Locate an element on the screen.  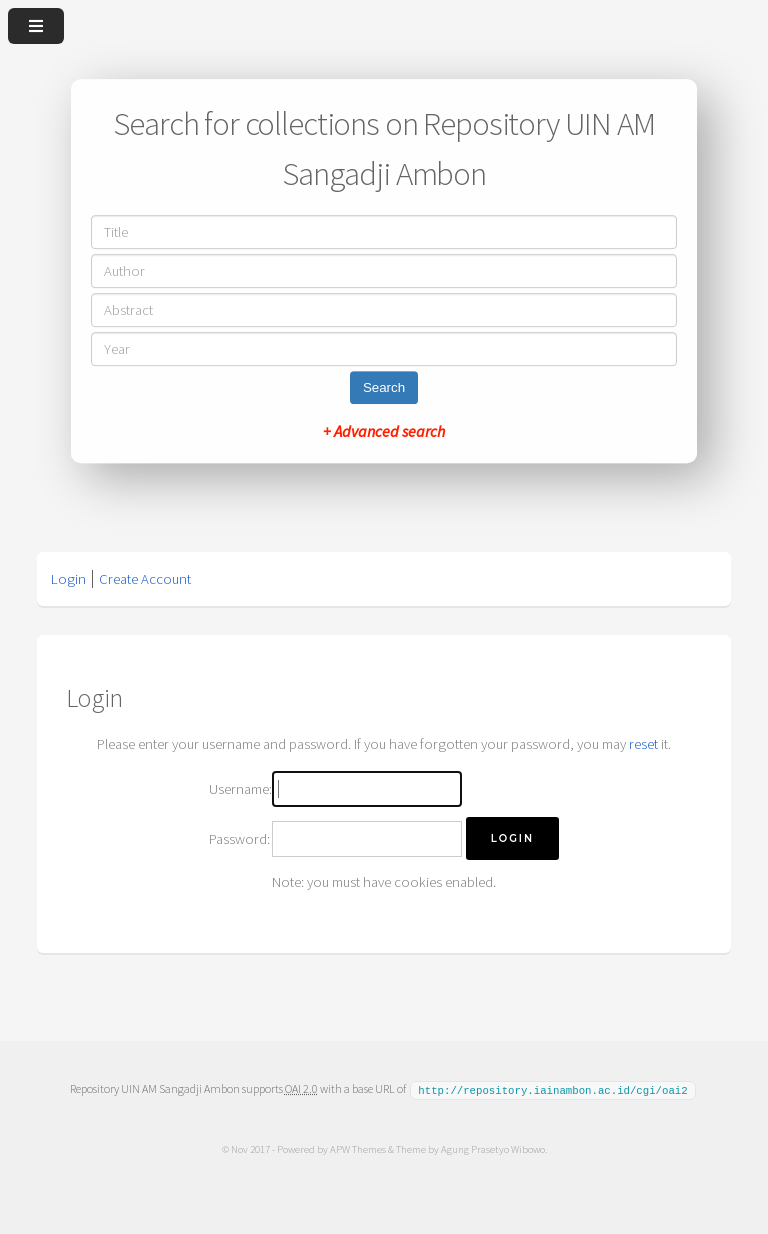
Create Account is located at coordinates (145, 579).